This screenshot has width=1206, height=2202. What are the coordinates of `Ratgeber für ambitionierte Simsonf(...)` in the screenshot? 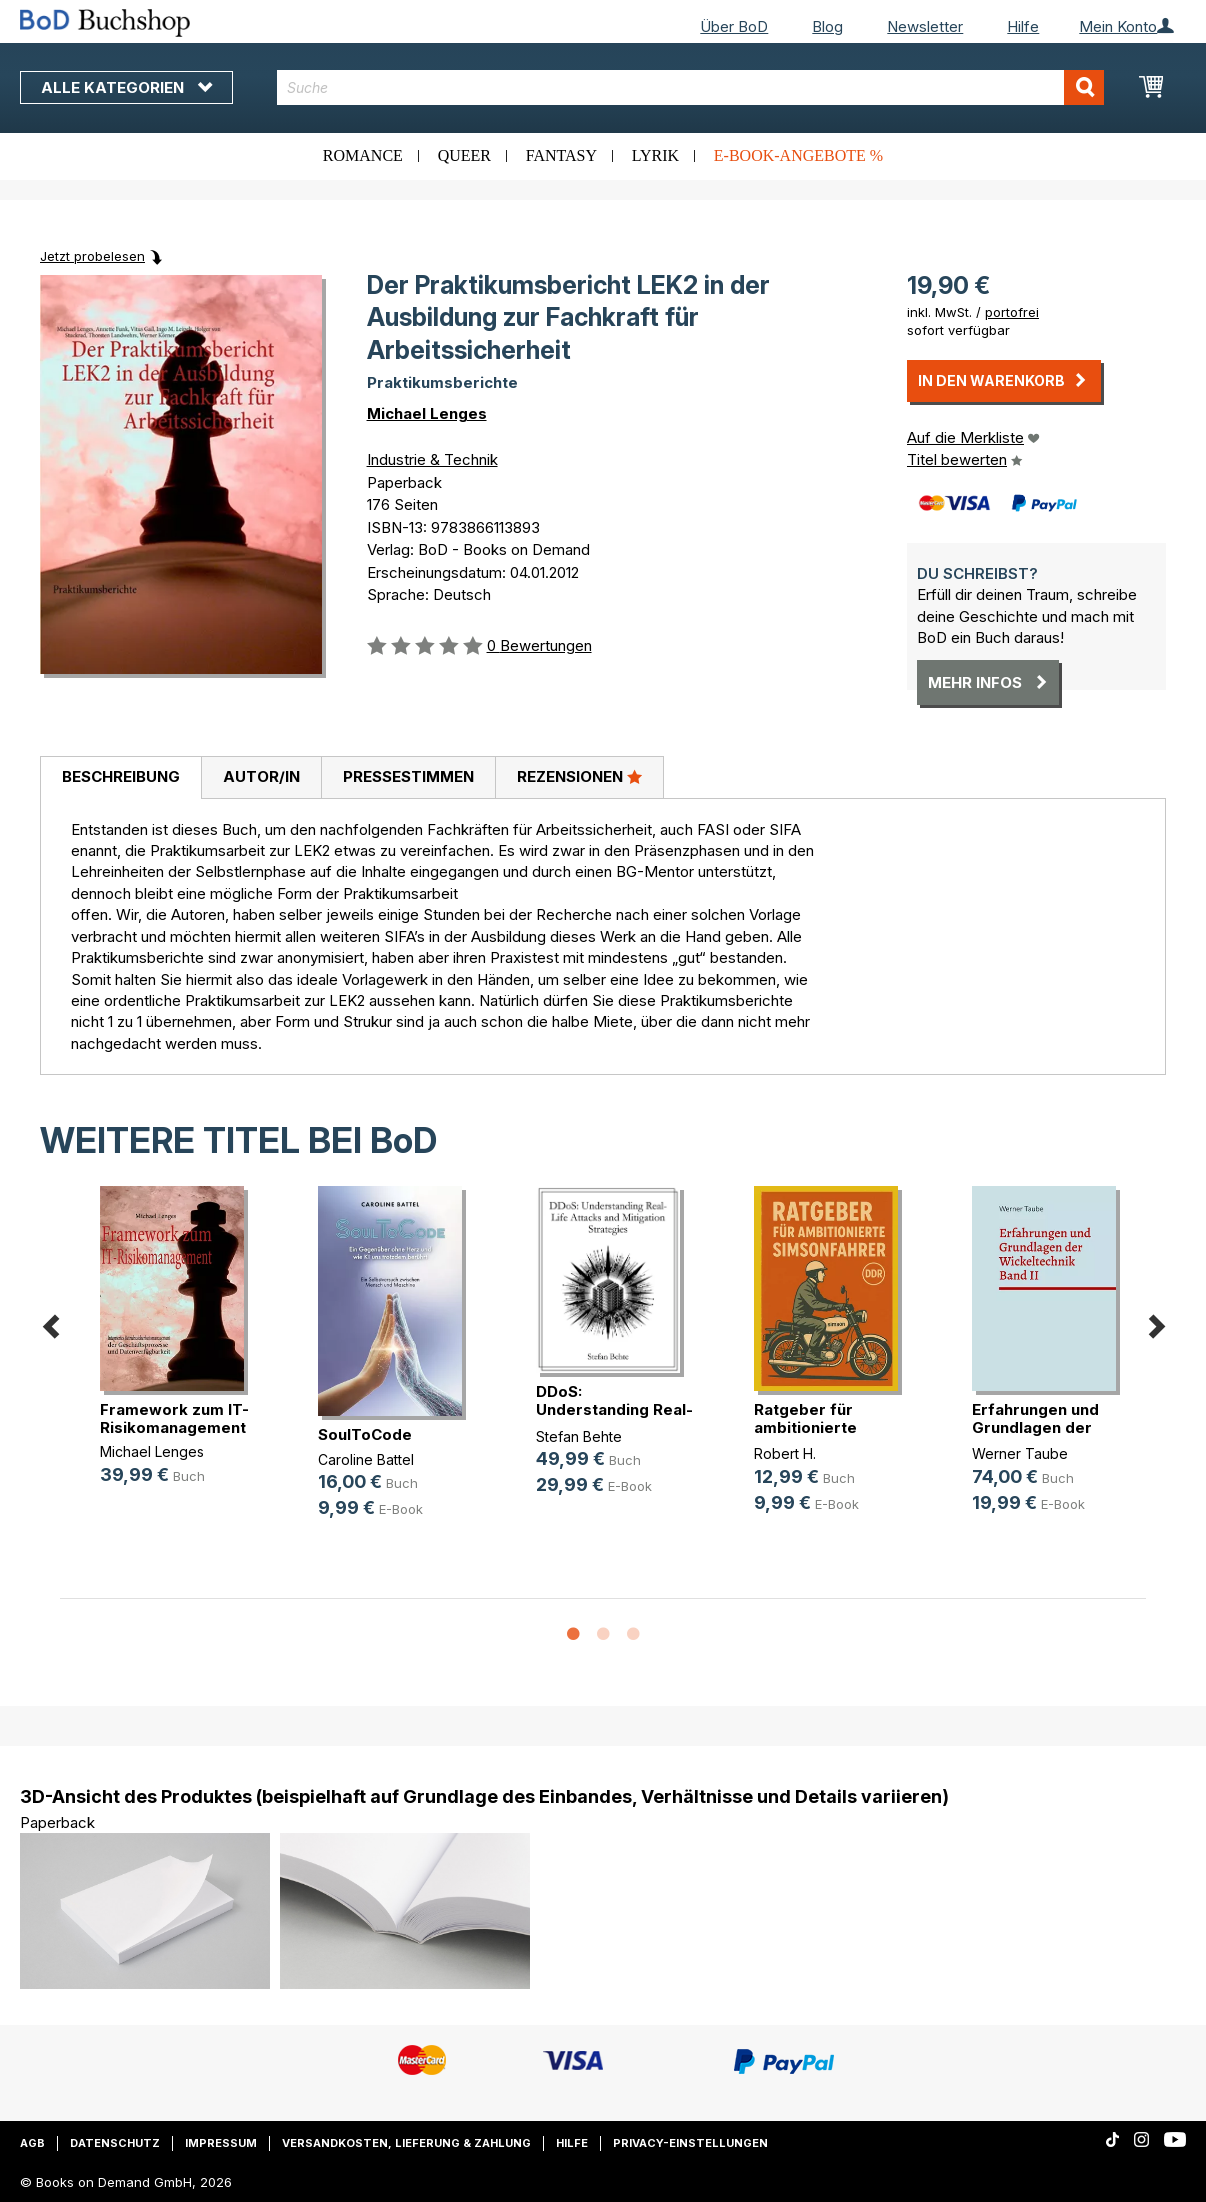 It's located at (805, 1427).